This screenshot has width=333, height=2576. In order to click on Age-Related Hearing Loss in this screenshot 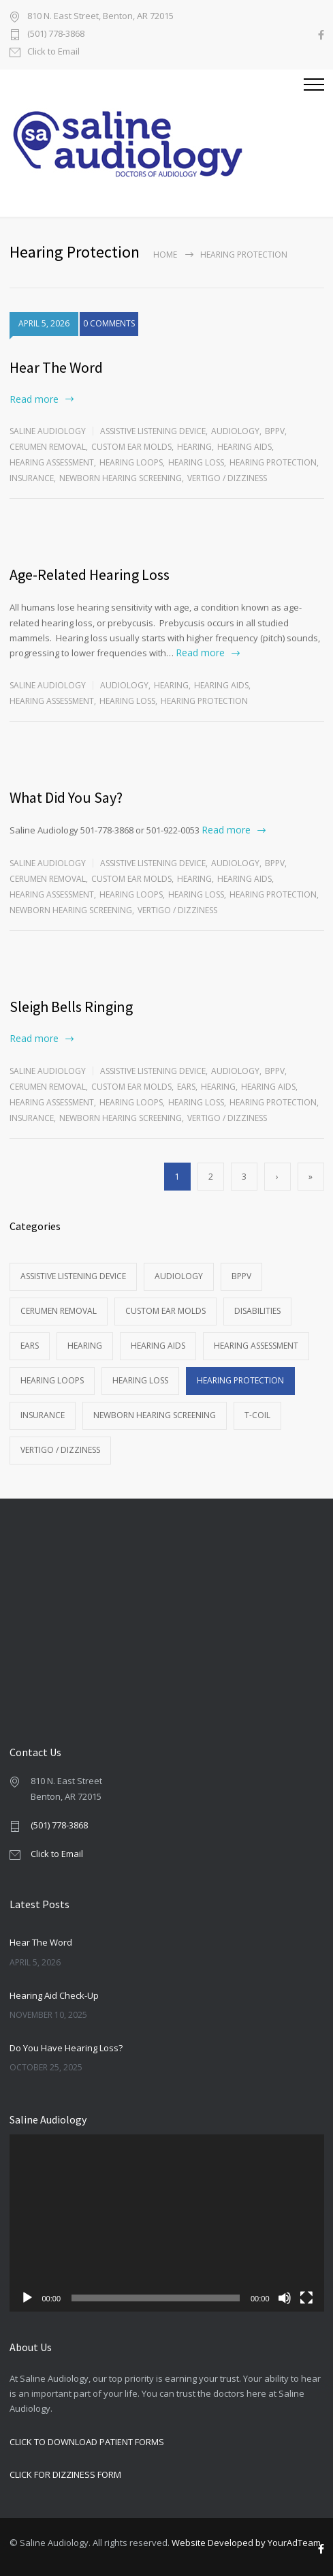, I will do `click(90, 574)`.